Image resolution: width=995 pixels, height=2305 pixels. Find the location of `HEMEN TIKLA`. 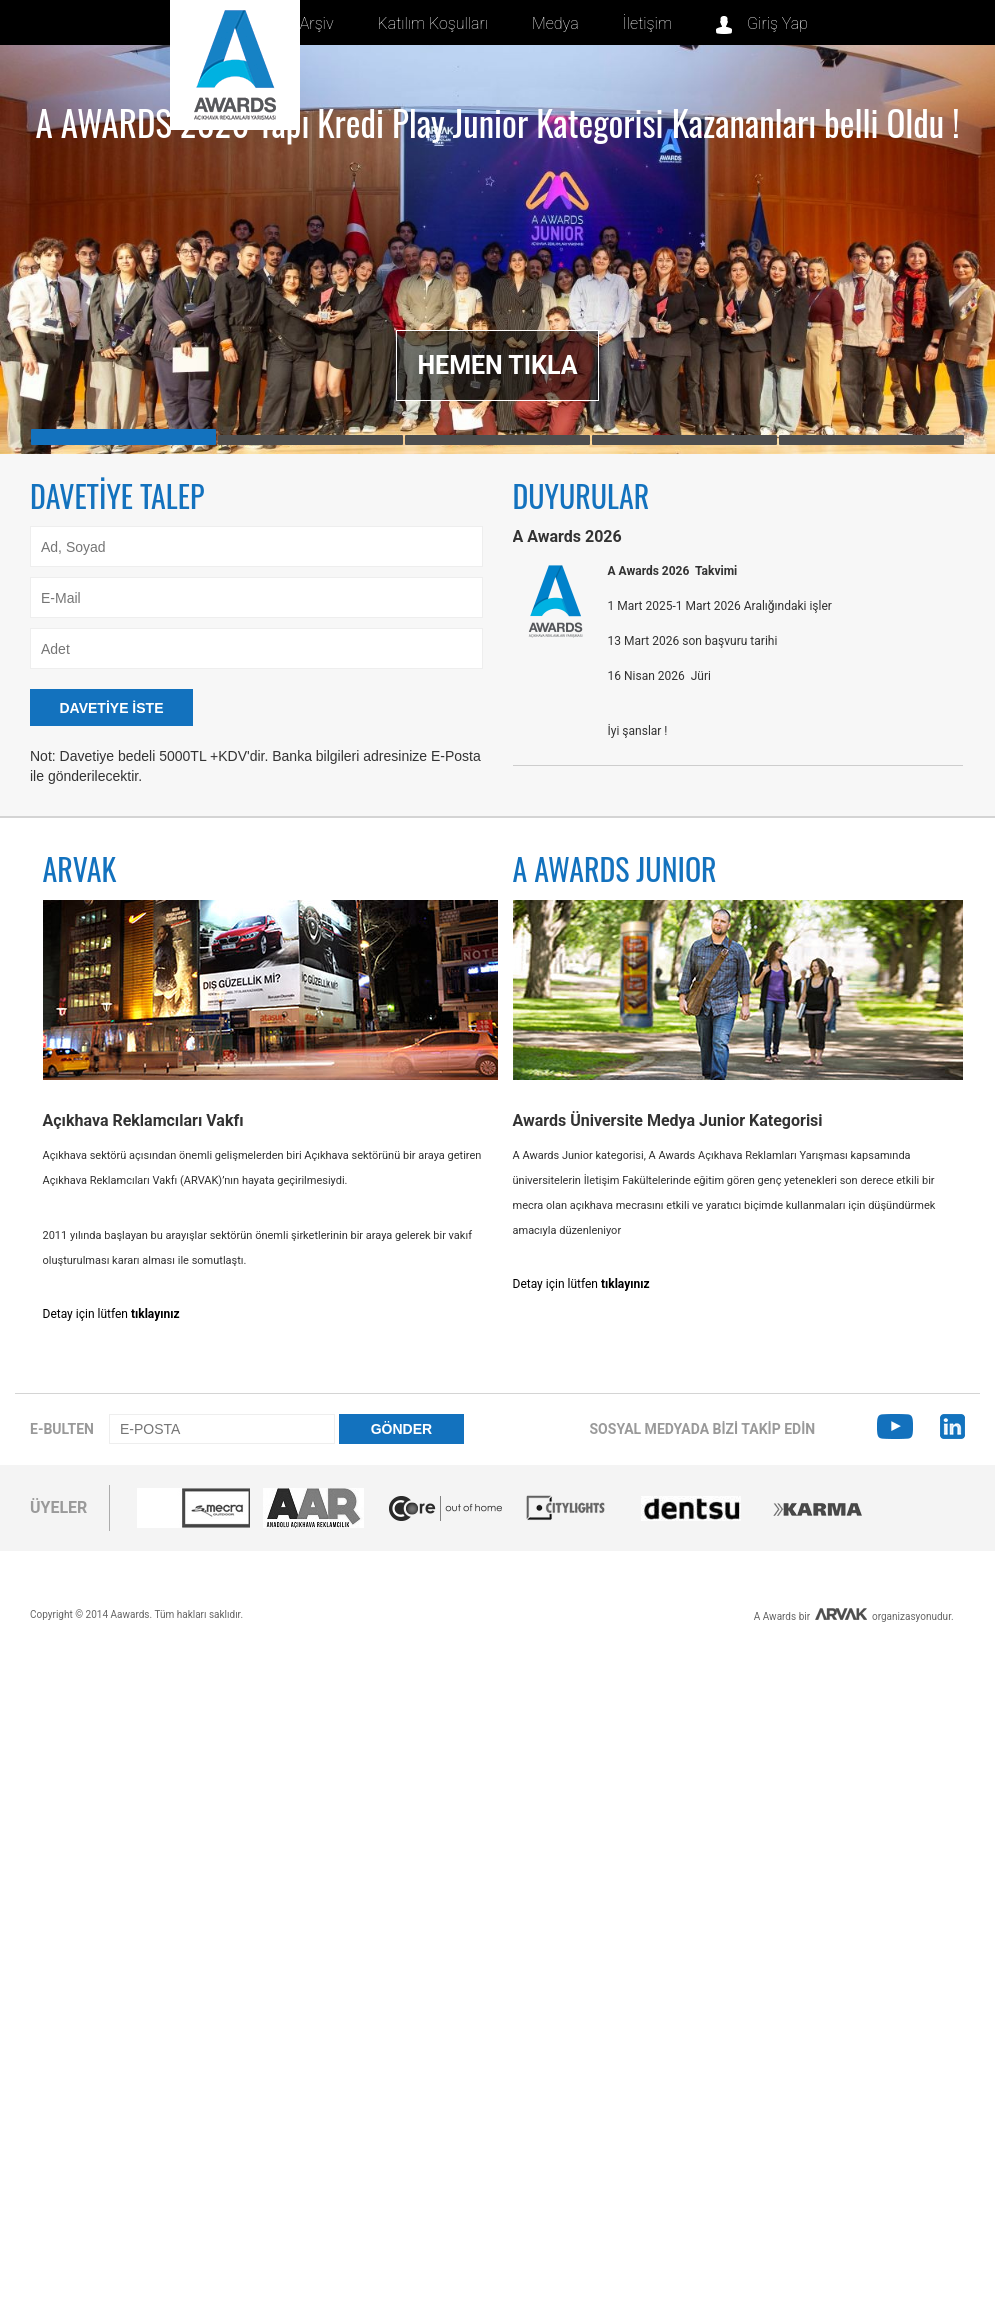

HEMEN TIKLA is located at coordinates (497, 365).